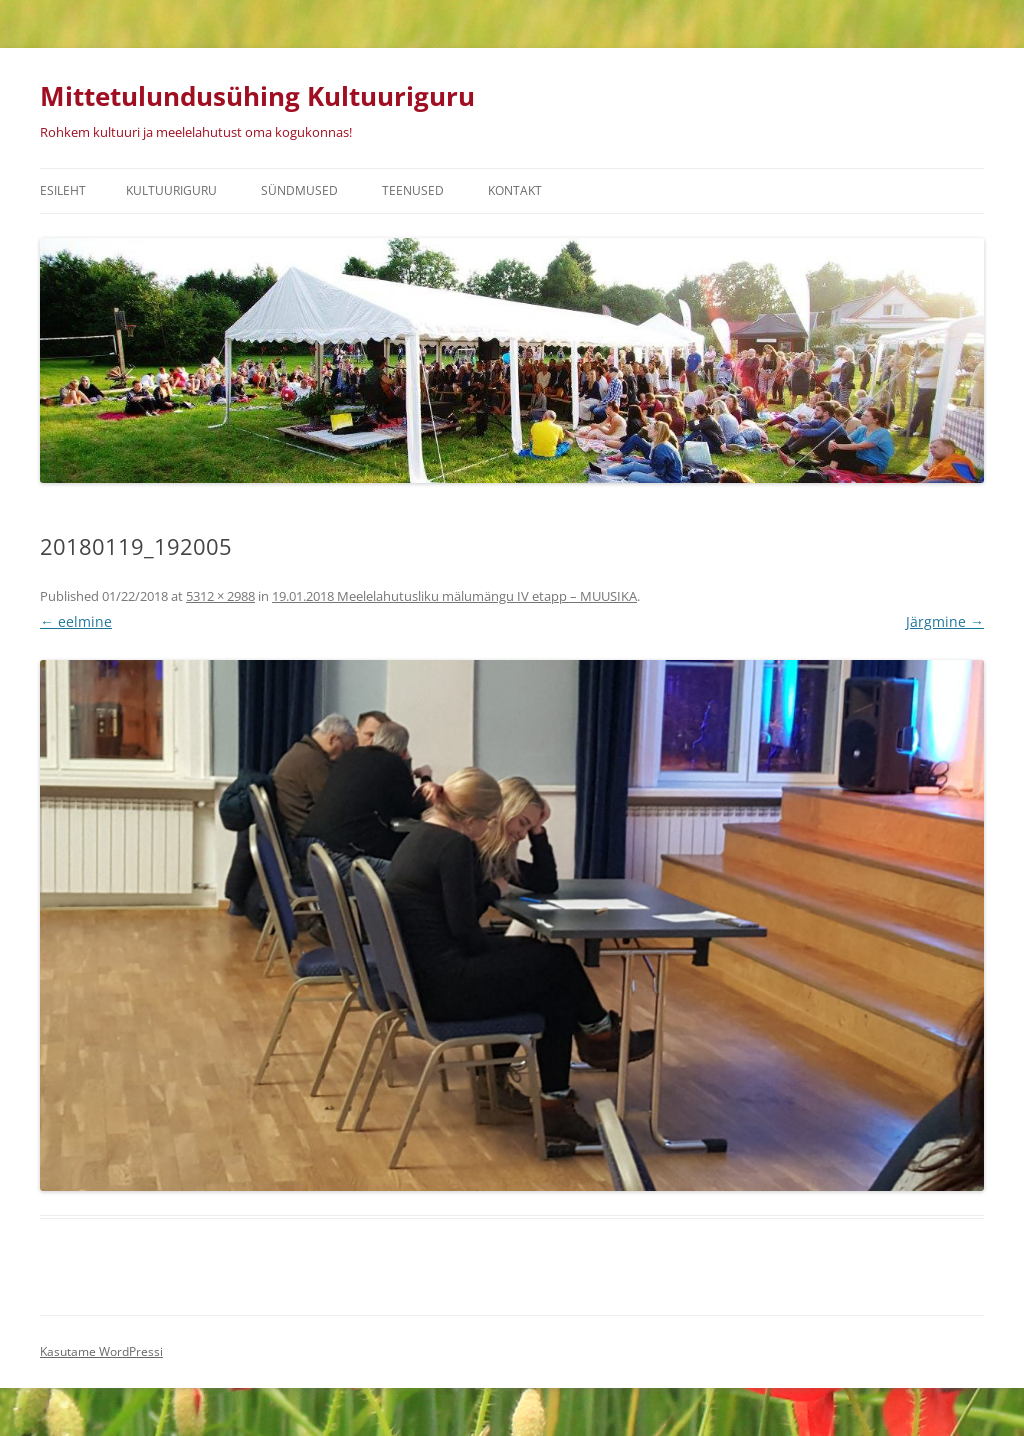  What do you see at coordinates (171, 190) in the screenshot?
I see `Kultuuriguru` at bounding box center [171, 190].